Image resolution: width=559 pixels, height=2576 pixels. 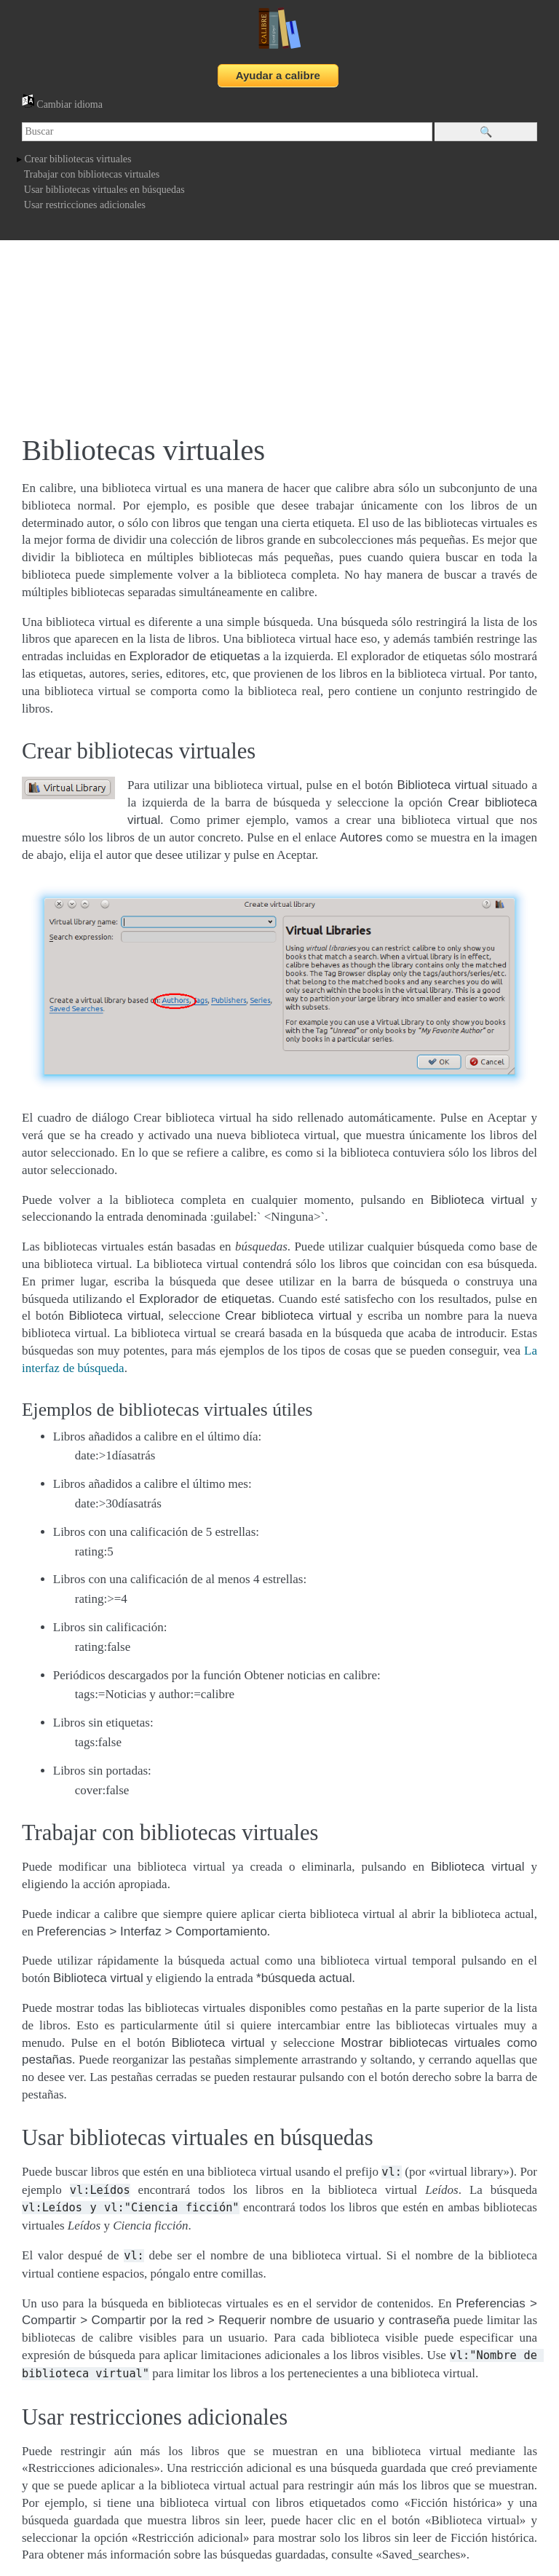 What do you see at coordinates (91, 174) in the screenshot?
I see `Trabajar con bibliotecas virtuales` at bounding box center [91, 174].